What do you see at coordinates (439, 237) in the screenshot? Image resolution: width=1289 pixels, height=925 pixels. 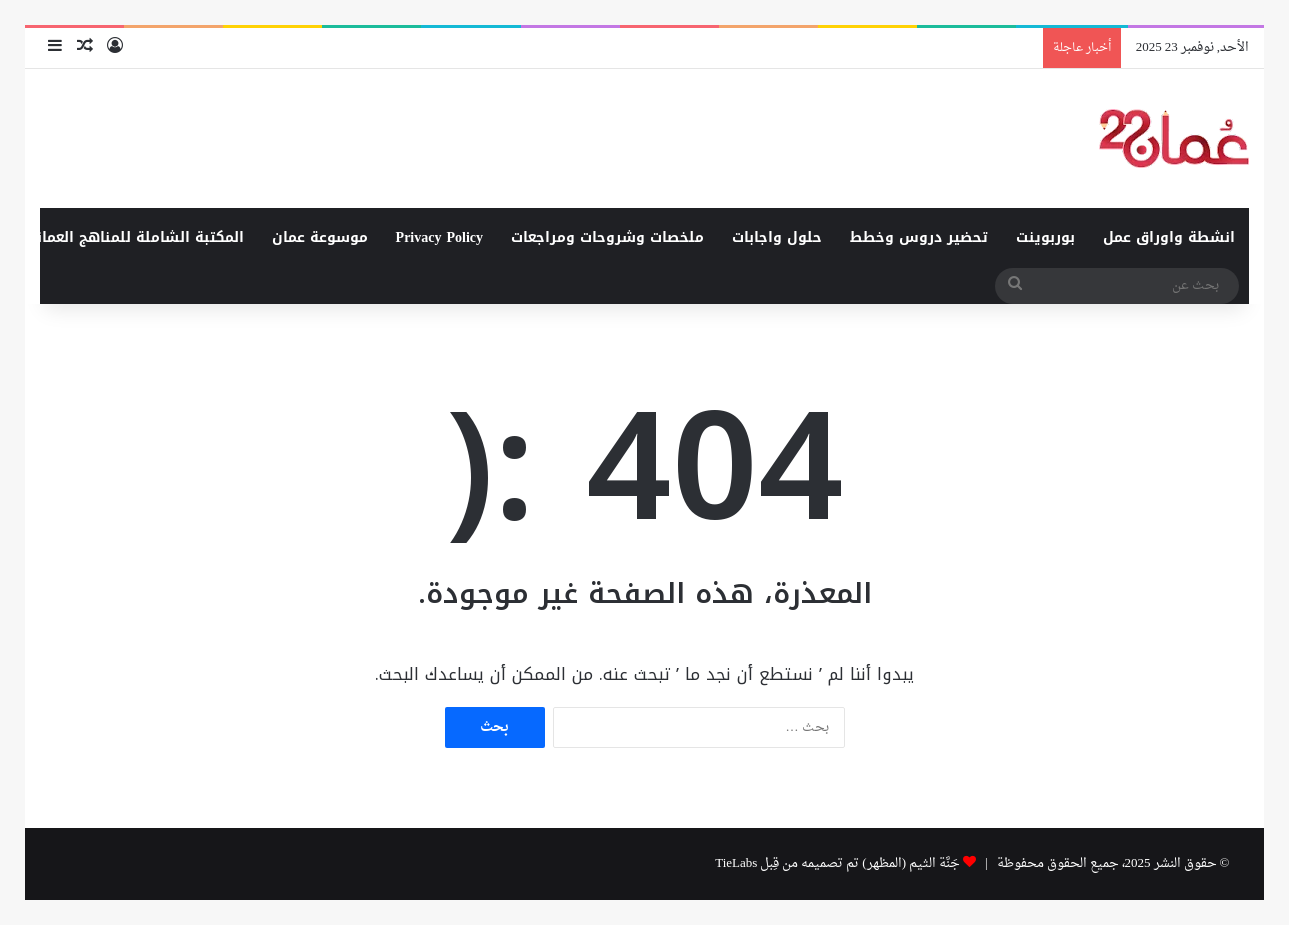 I see `Privacy Policy` at bounding box center [439, 237].